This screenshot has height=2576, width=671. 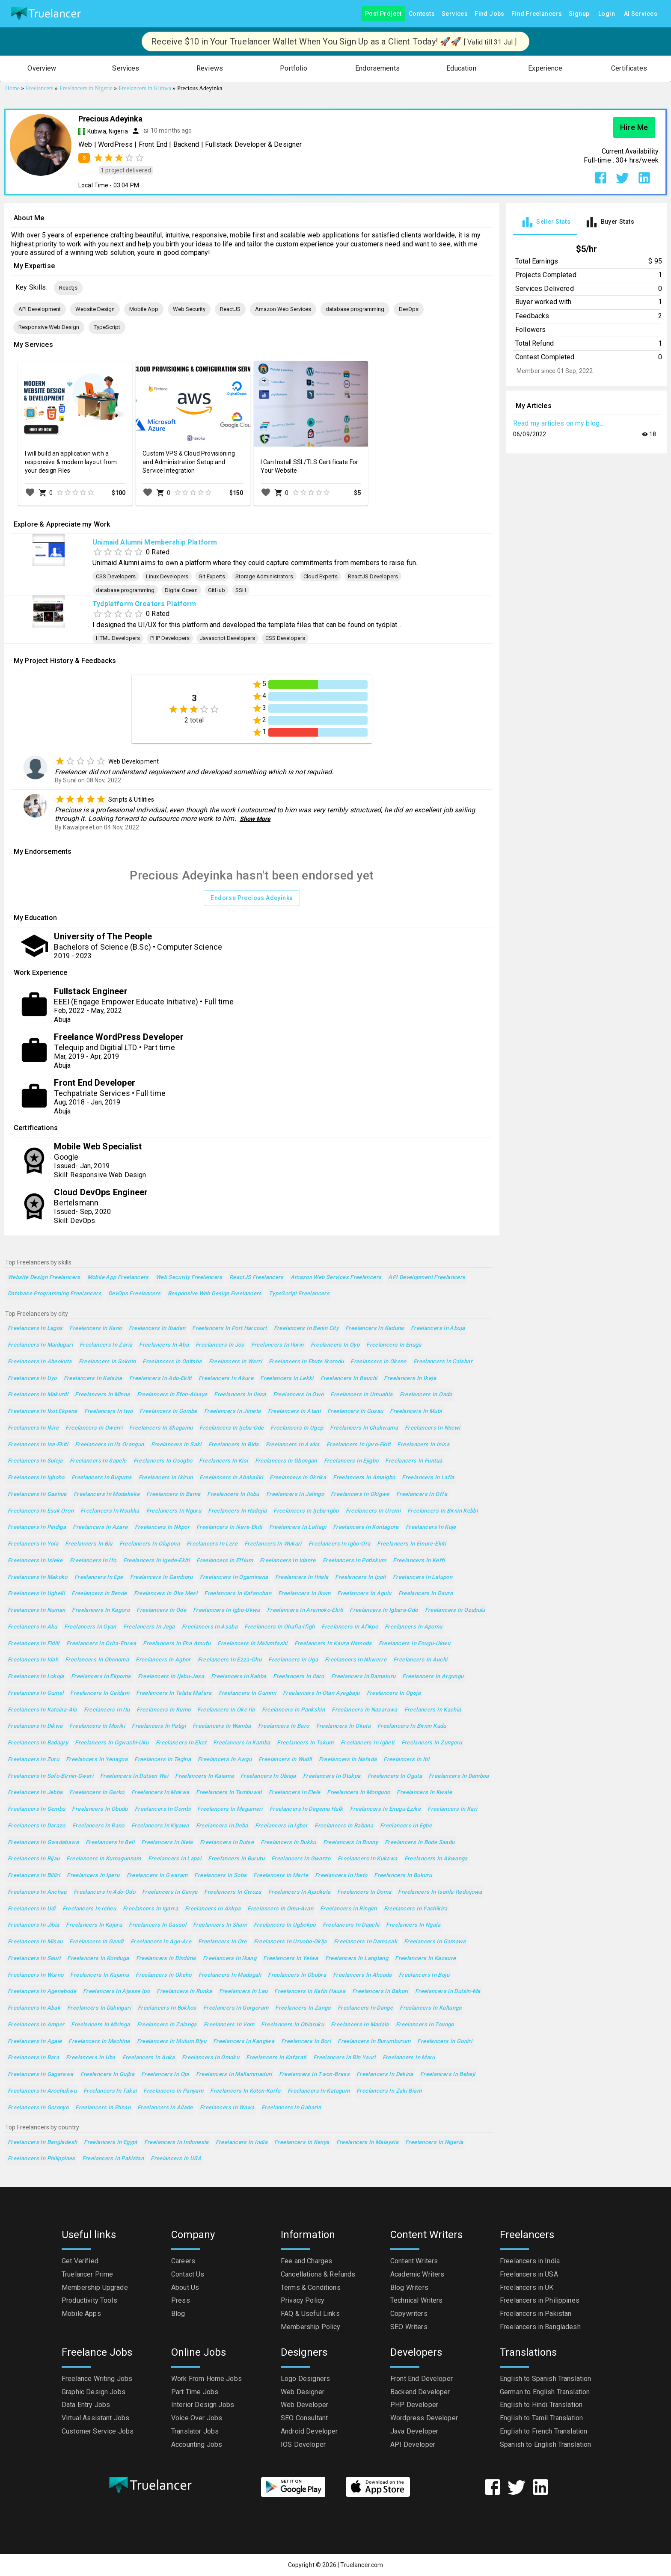 What do you see at coordinates (101, 1643) in the screenshot?
I see `Freelancers in Orita-Eruwa` at bounding box center [101, 1643].